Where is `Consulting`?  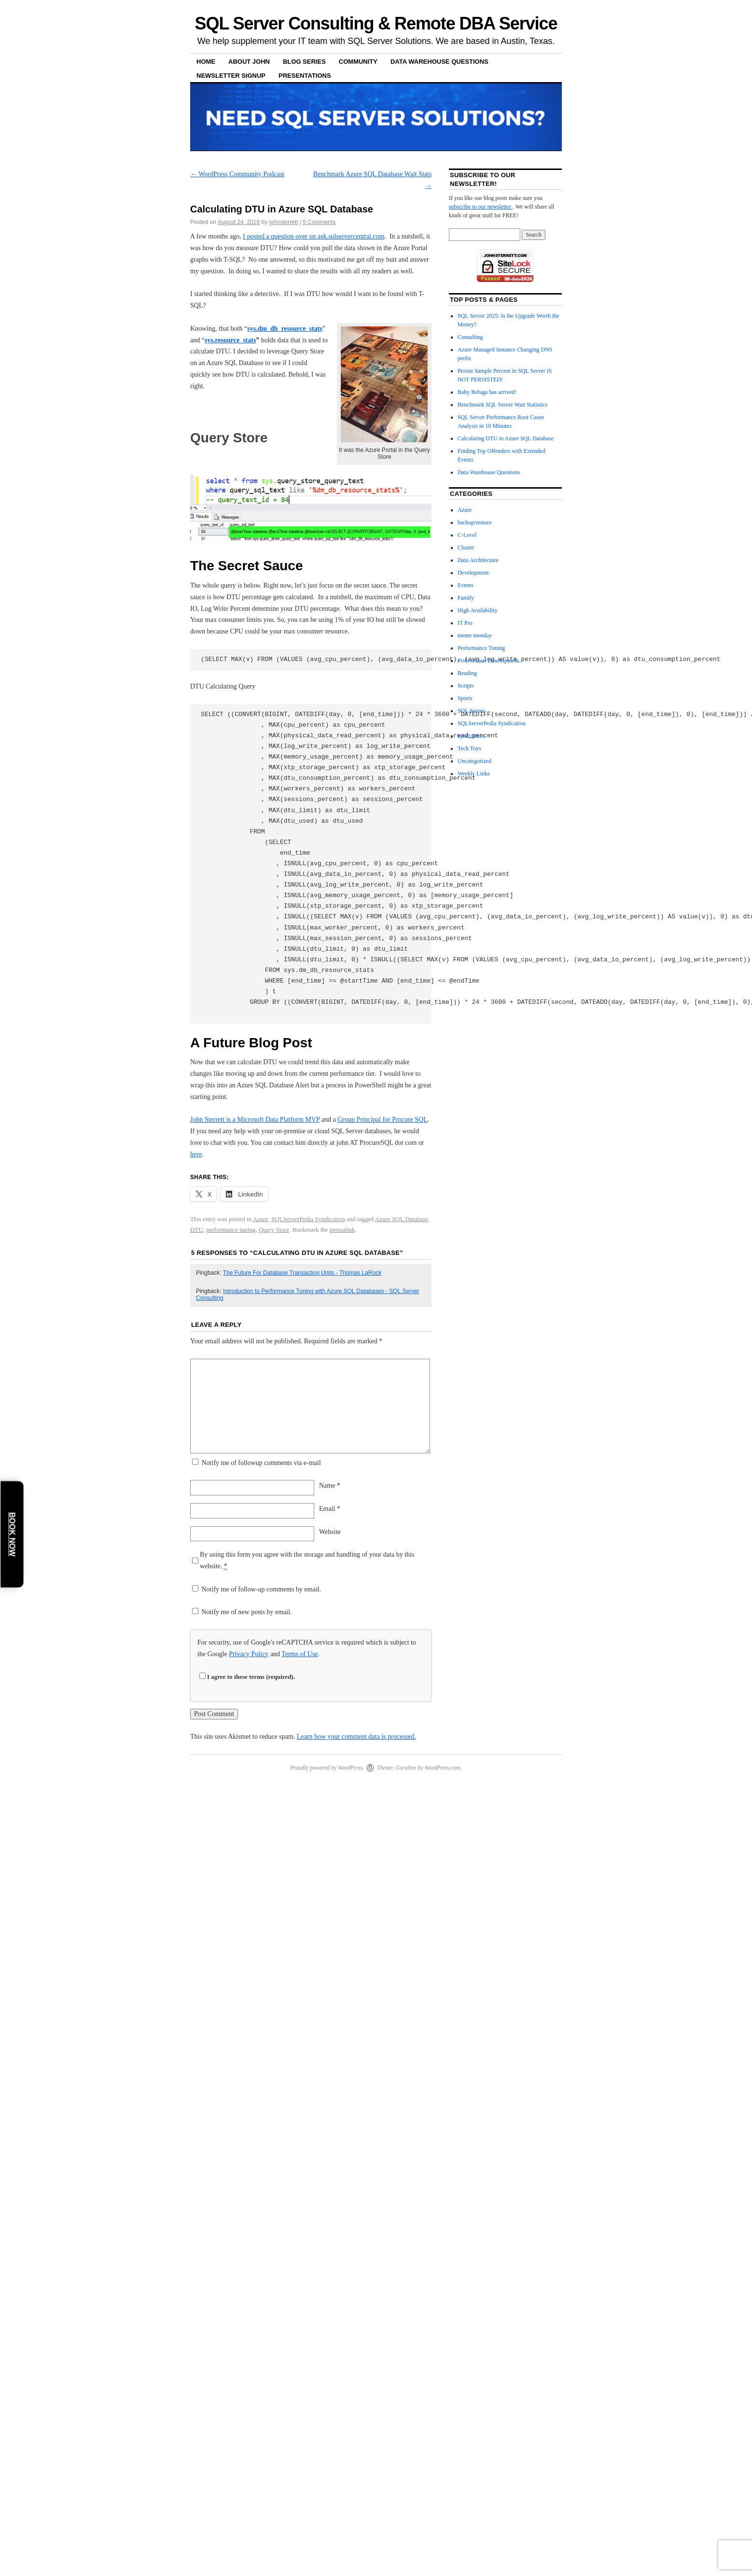 Consulting is located at coordinates (470, 337).